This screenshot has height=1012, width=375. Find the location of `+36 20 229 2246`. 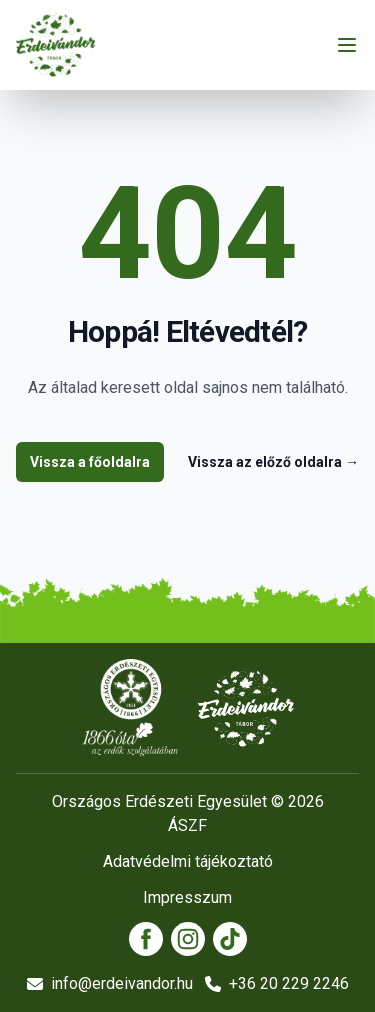

+36 20 229 2246 is located at coordinates (277, 983).